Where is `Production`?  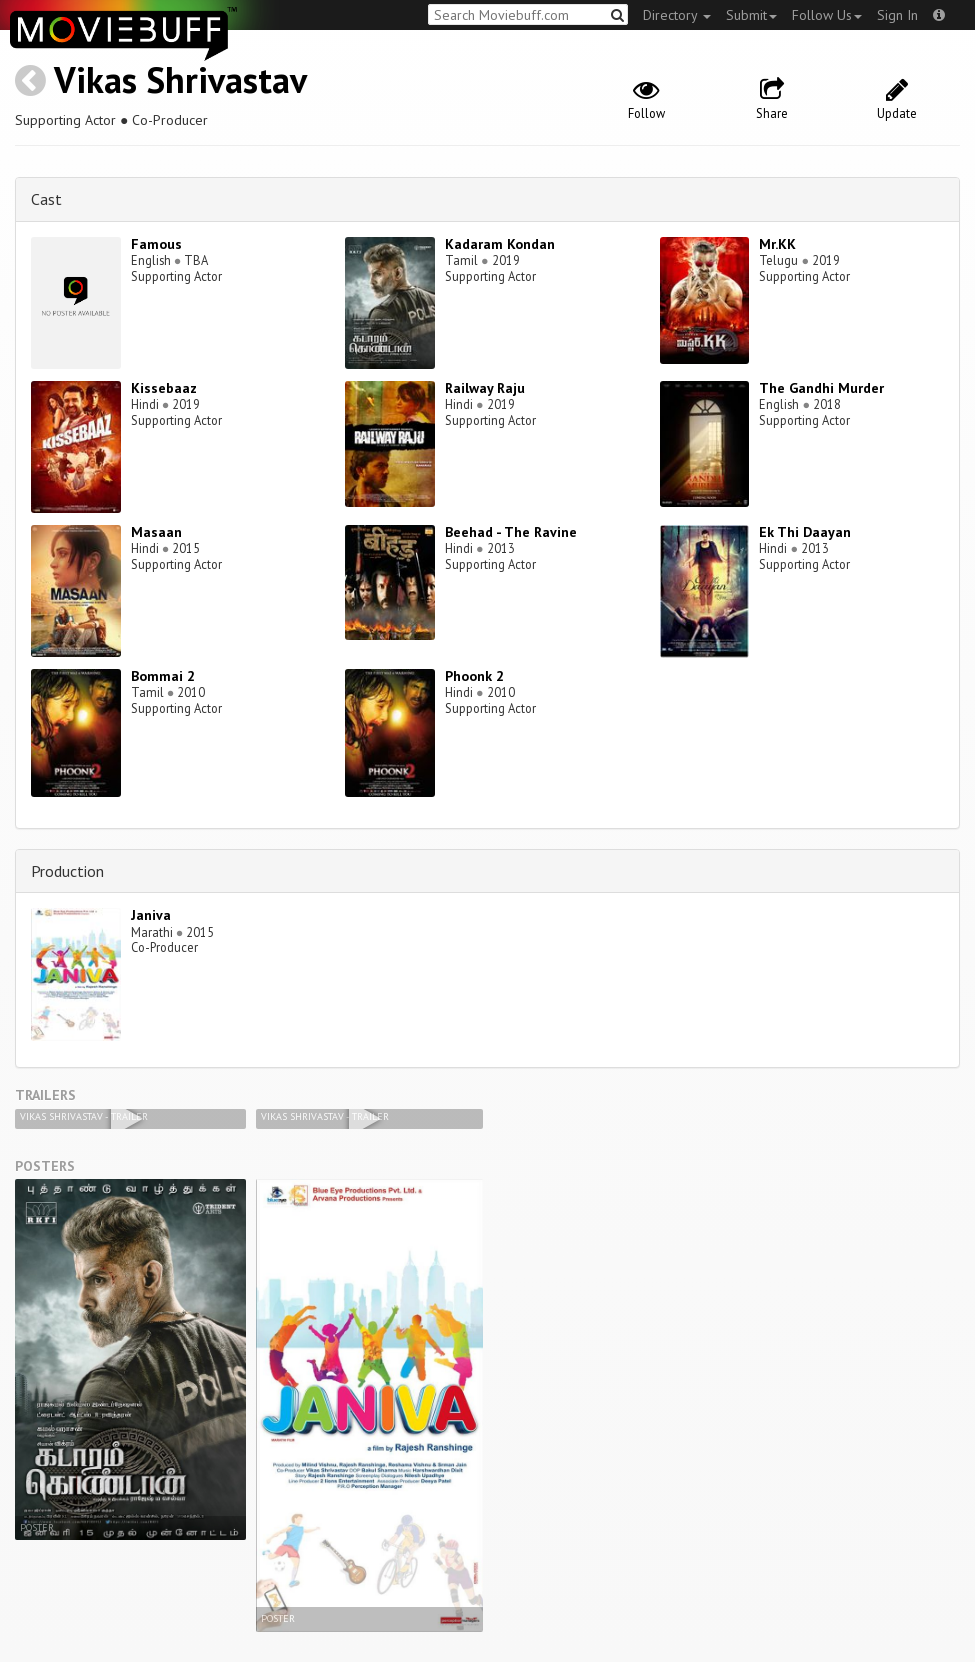
Production is located at coordinates (67, 871).